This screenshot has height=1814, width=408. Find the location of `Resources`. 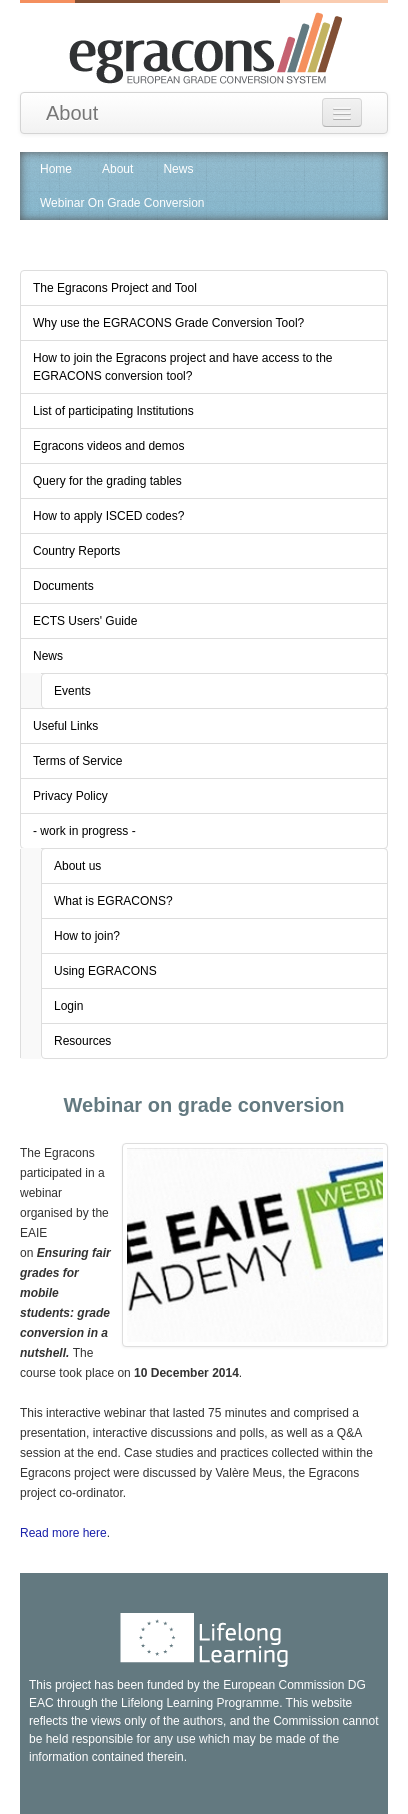

Resources is located at coordinates (82, 1041).